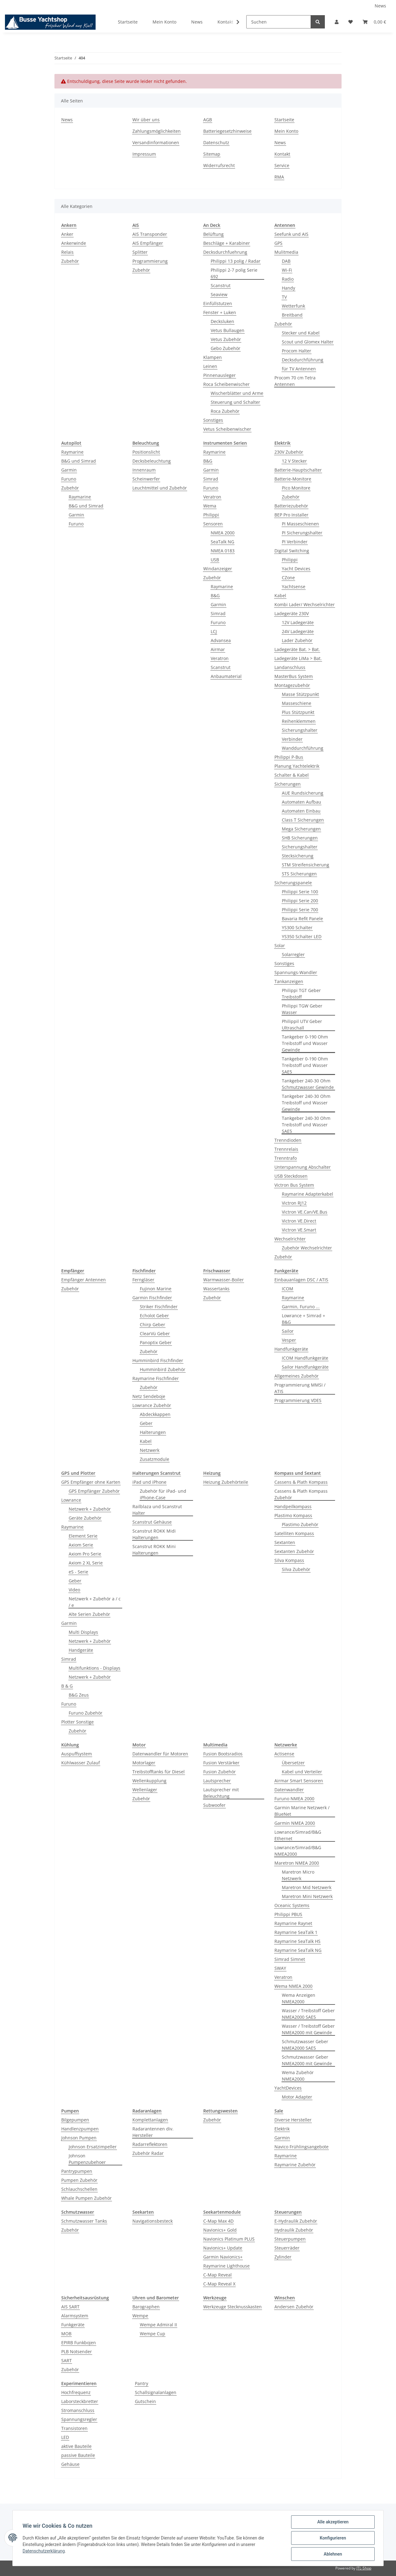 The image size is (396, 2576). Describe the element at coordinates (292, 315) in the screenshot. I see `Breitband` at that location.